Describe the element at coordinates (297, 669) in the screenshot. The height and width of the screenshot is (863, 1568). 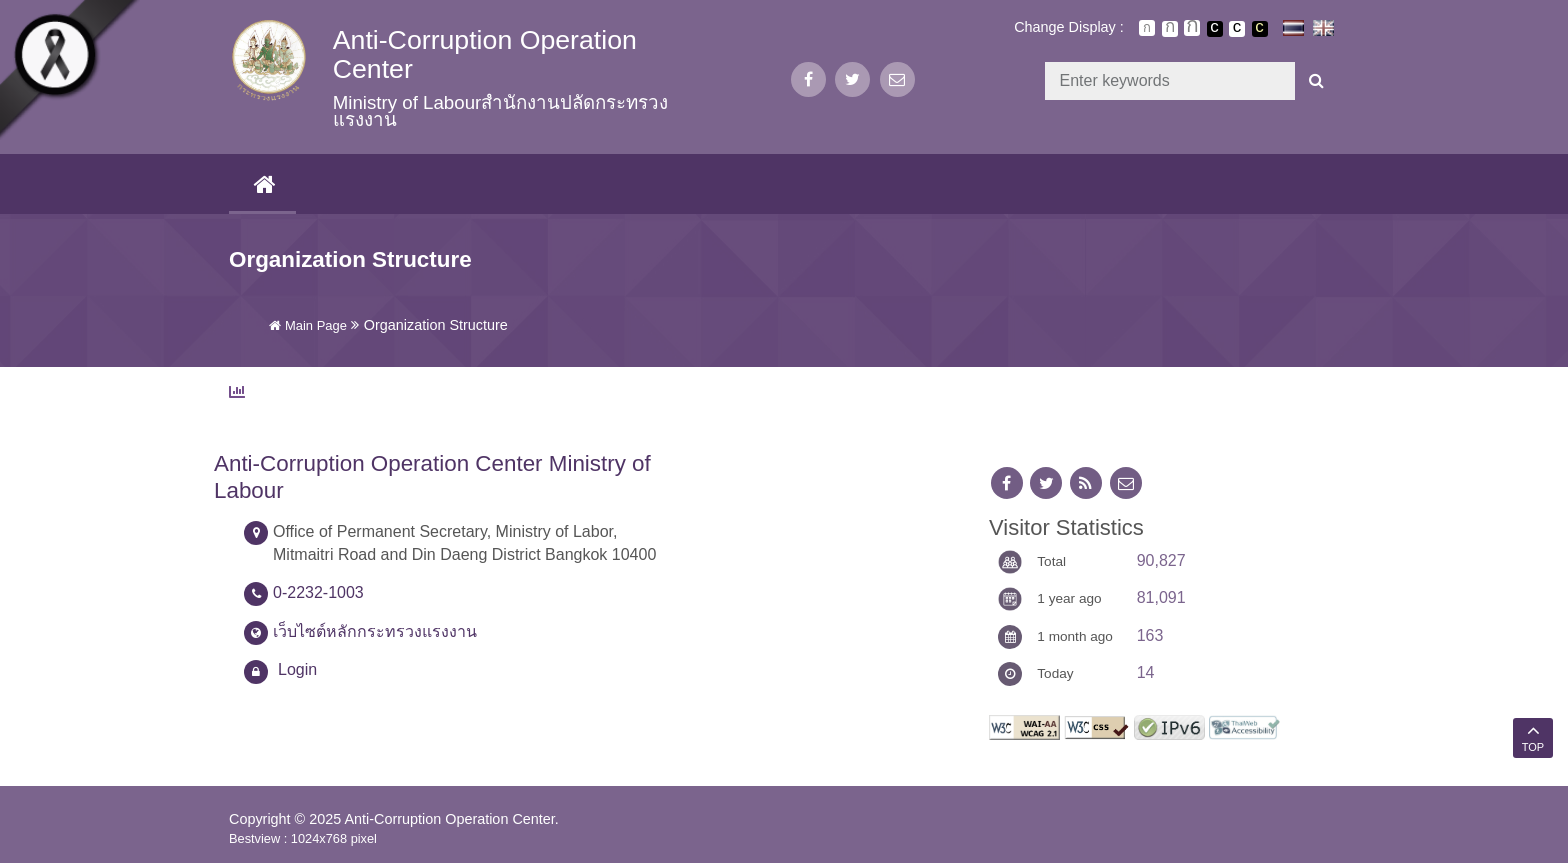
I see `Login` at that location.